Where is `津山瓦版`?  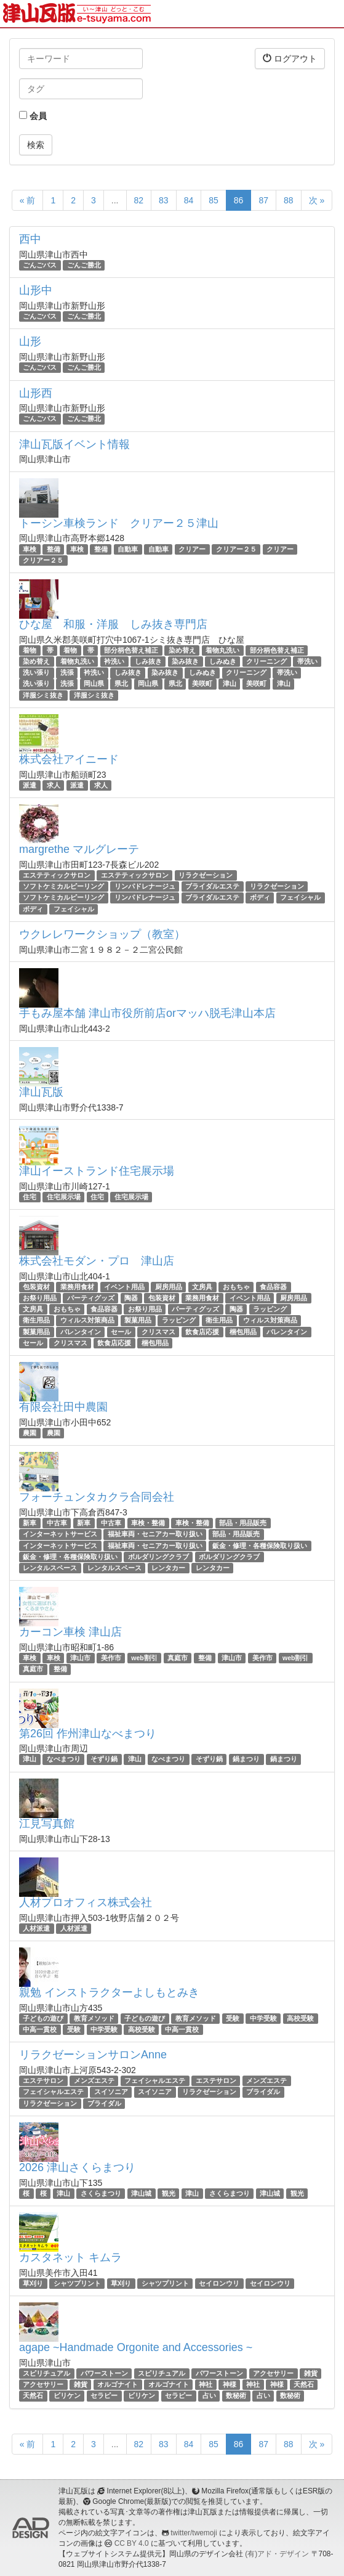
津山瓦版 is located at coordinates (41, 1092).